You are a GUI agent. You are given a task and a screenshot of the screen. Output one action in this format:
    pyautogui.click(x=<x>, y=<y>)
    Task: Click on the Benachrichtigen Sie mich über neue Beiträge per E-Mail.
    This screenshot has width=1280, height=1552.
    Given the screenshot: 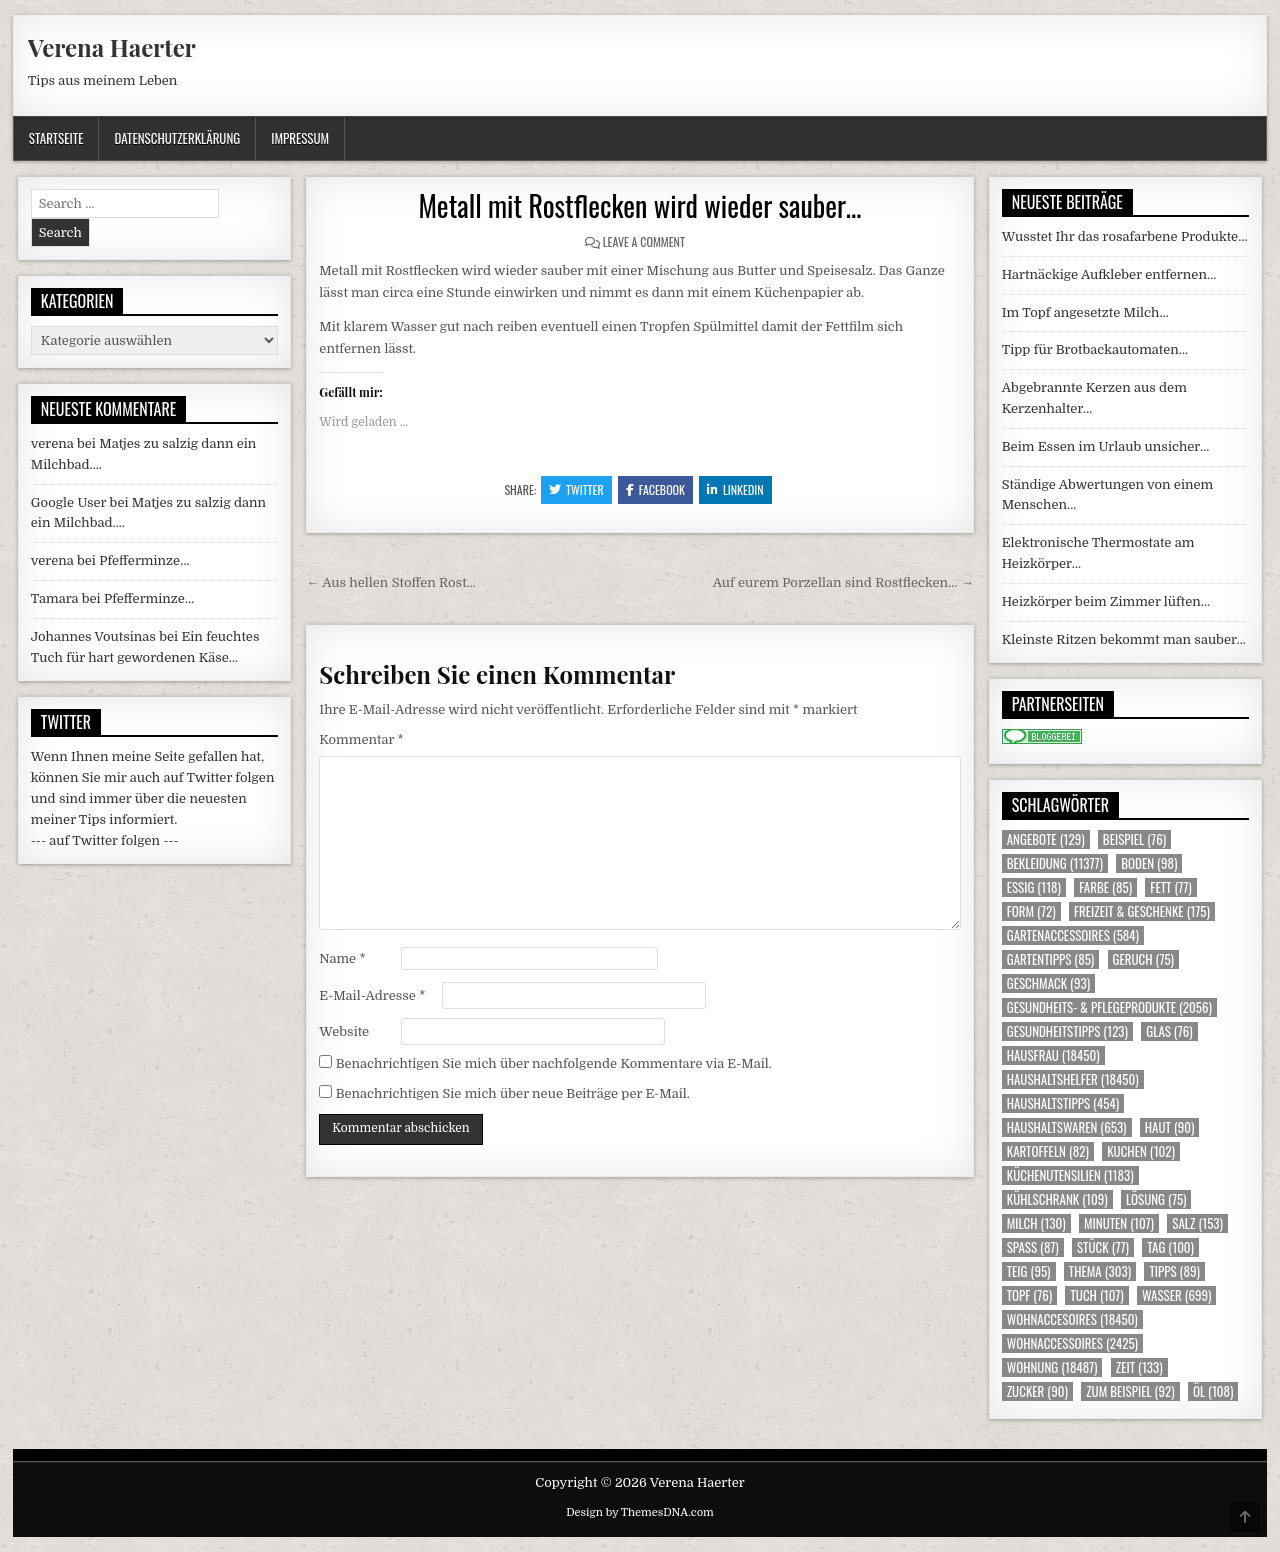 What is the action you would take?
    pyautogui.click(x=513, y=1093)
    